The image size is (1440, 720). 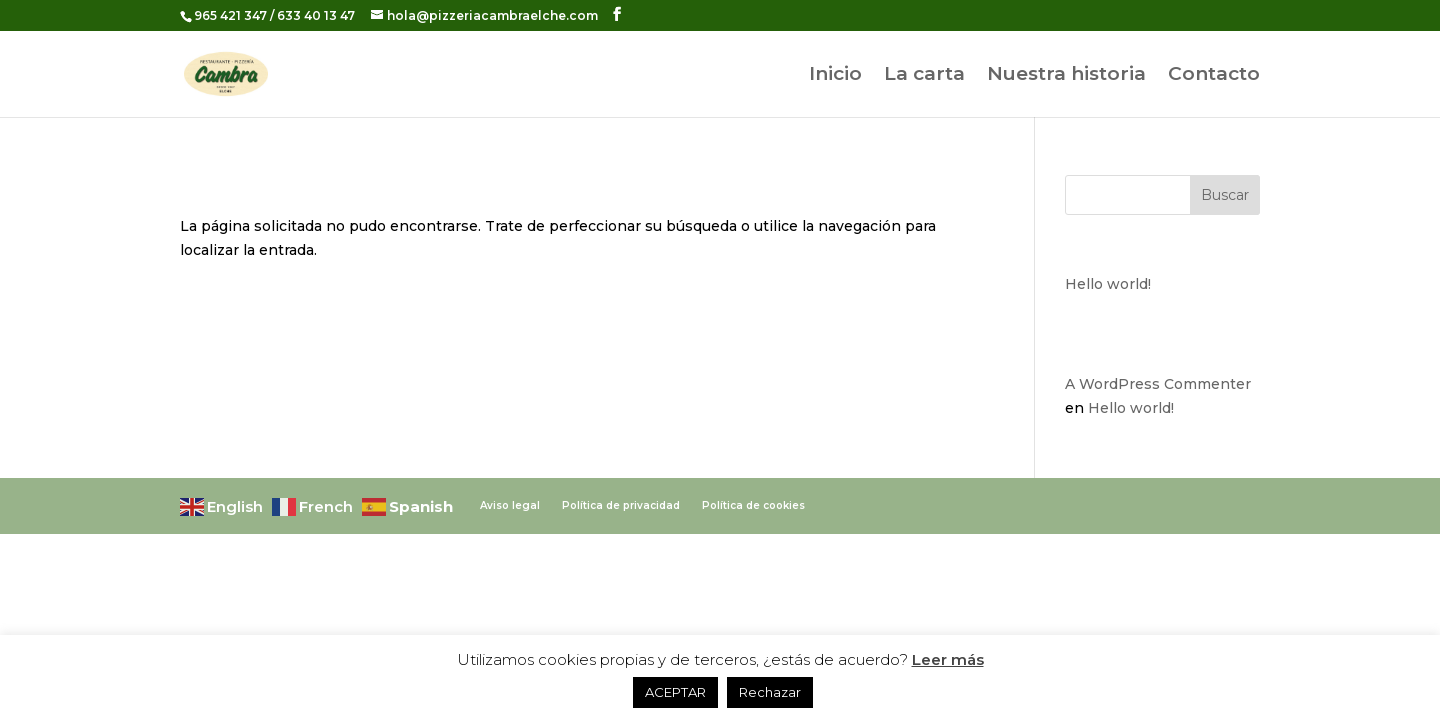 I want to click on Inicio, so click(x=835, y=76).